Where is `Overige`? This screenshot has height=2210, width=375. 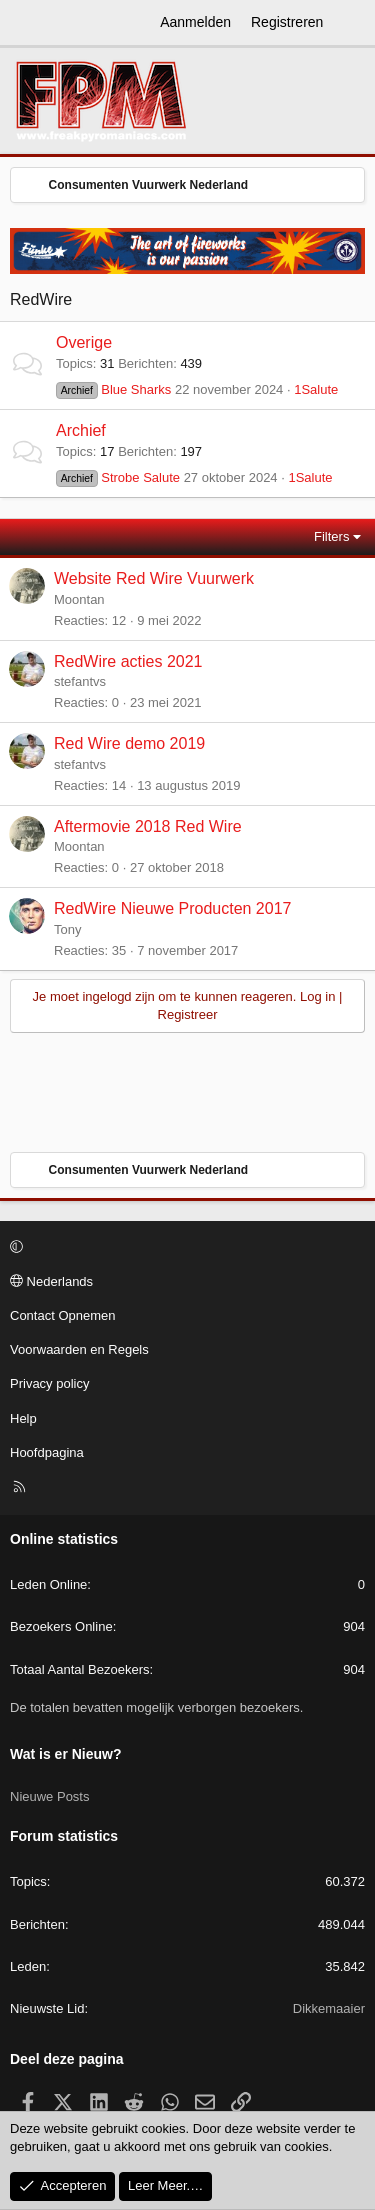
Overige is located at coordinates (84, 342).